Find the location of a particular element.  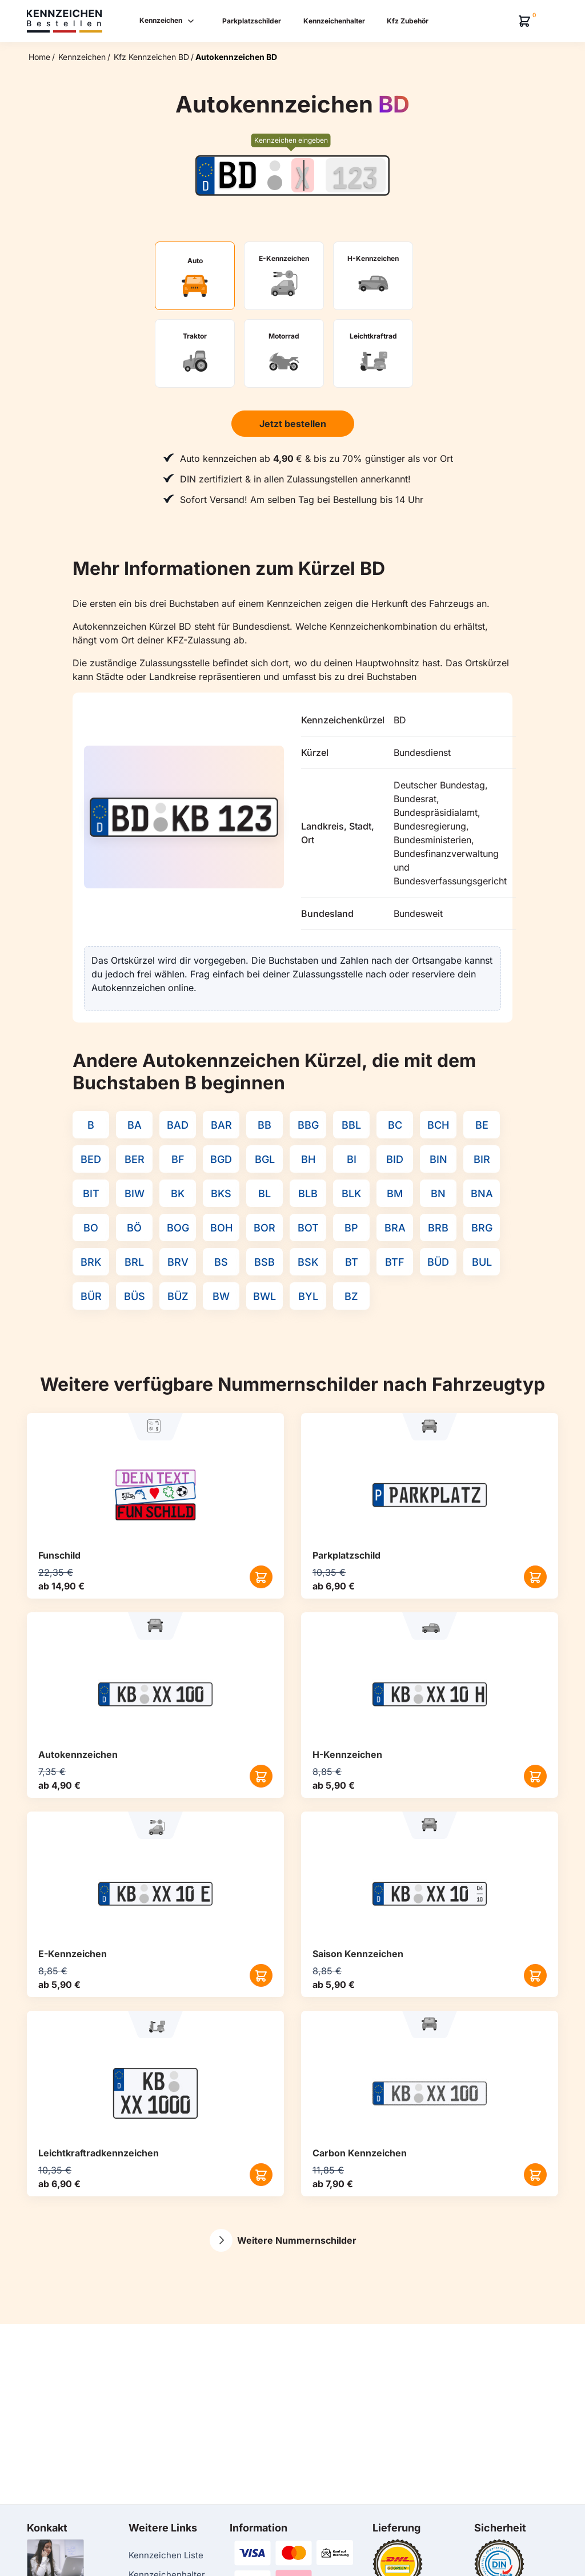

BT [Kennzeichenkürzel BT] is located at coordinates (351, 1262).